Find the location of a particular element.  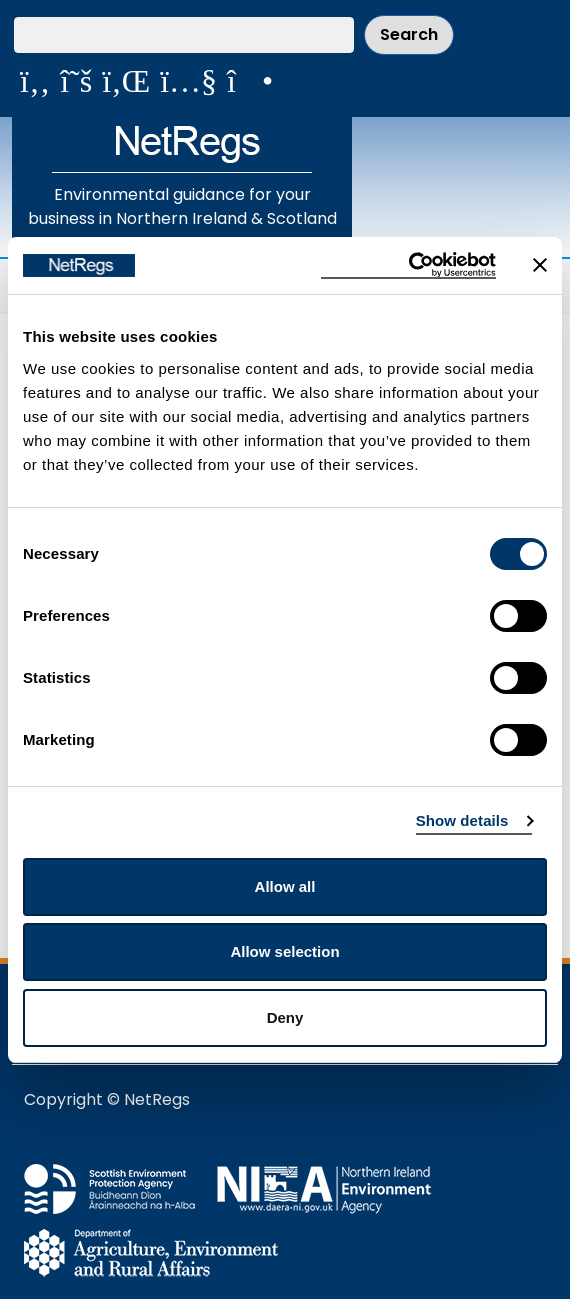

[View us on LinkedIn] is located at coordinates (126, 80).